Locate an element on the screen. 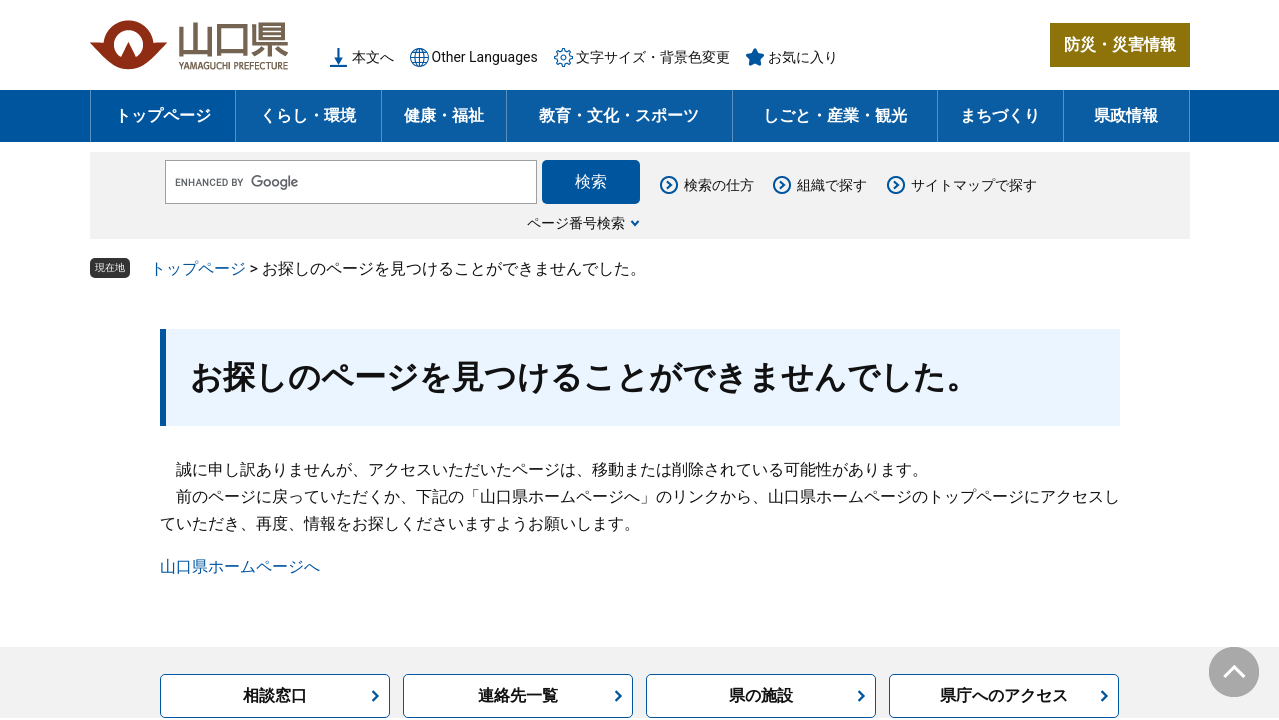 The height and width of the screenshot is (720, 1279). トップページ is located at coordinates (163, 115).